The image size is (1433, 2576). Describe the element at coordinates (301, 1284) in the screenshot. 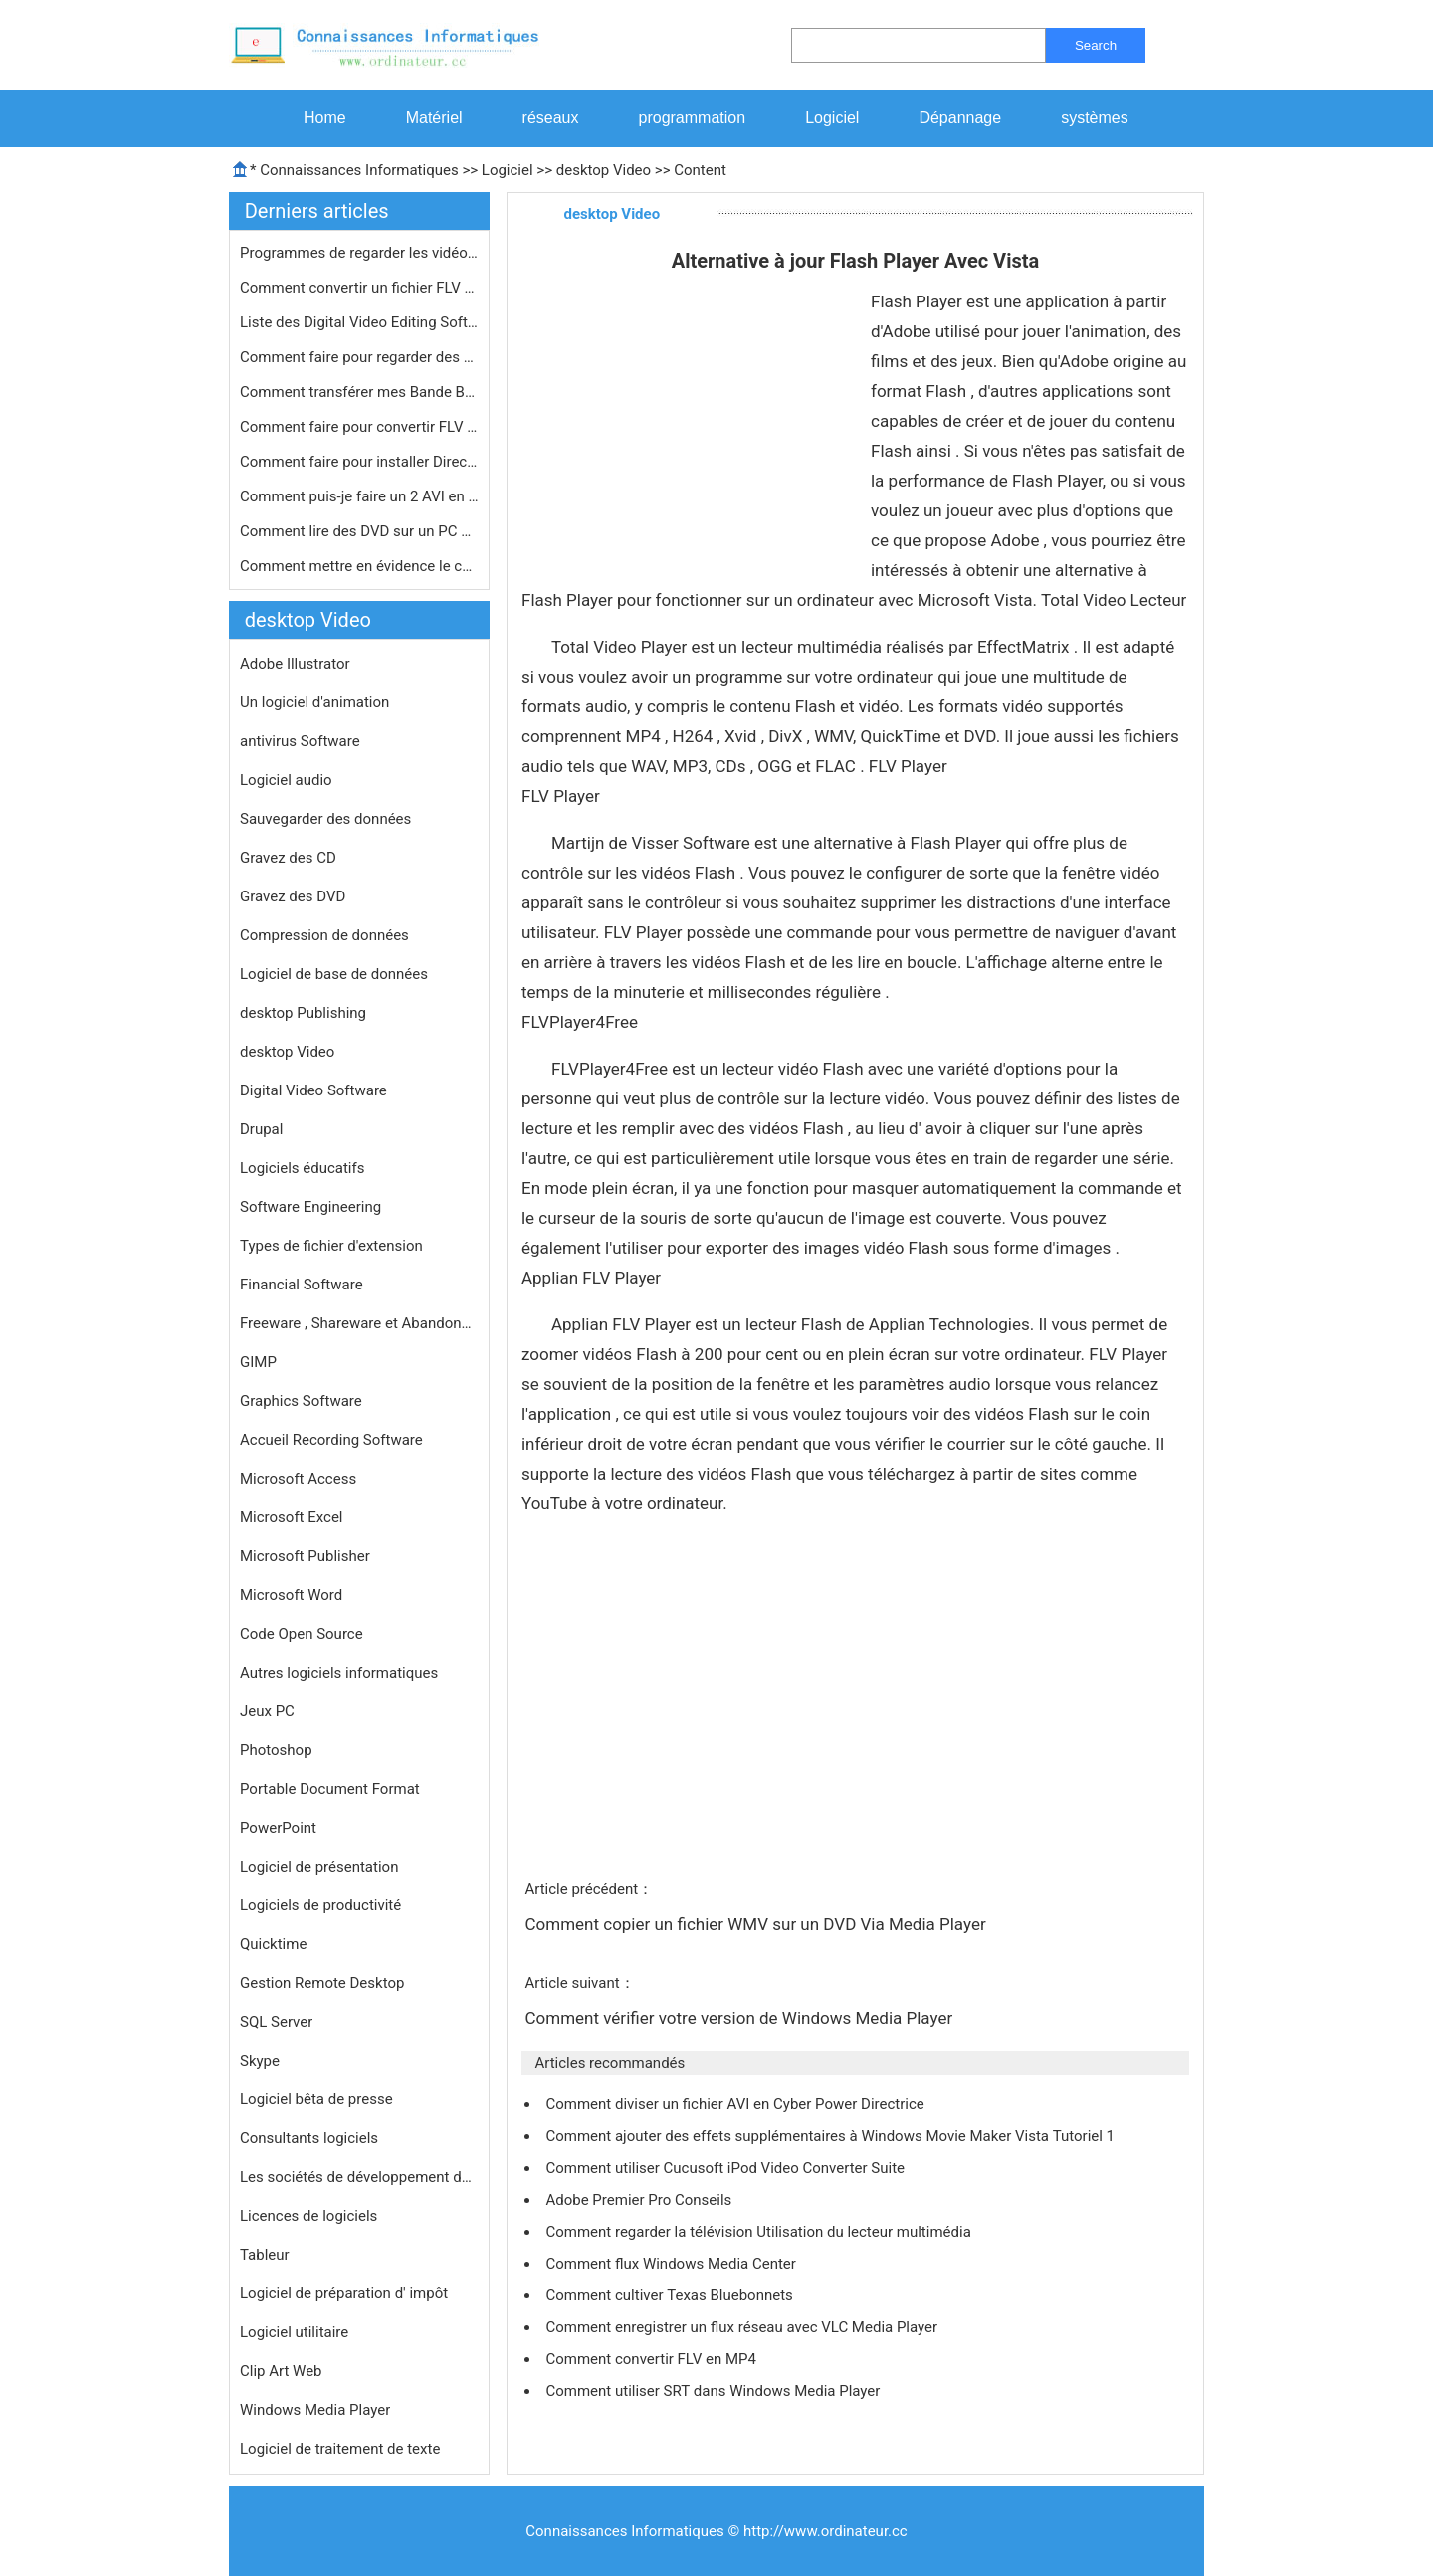

I see `Financial Software` at that location.